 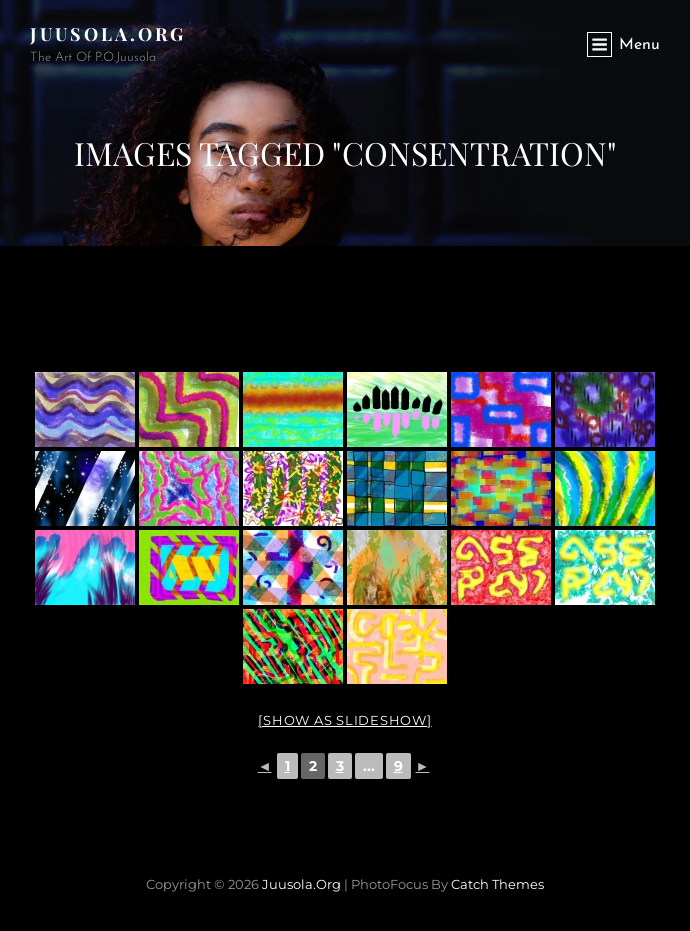 What do you see at coordinates (497, 884) in the screenshot?
I see `Catch Themes` at bounding box center [497, 884].